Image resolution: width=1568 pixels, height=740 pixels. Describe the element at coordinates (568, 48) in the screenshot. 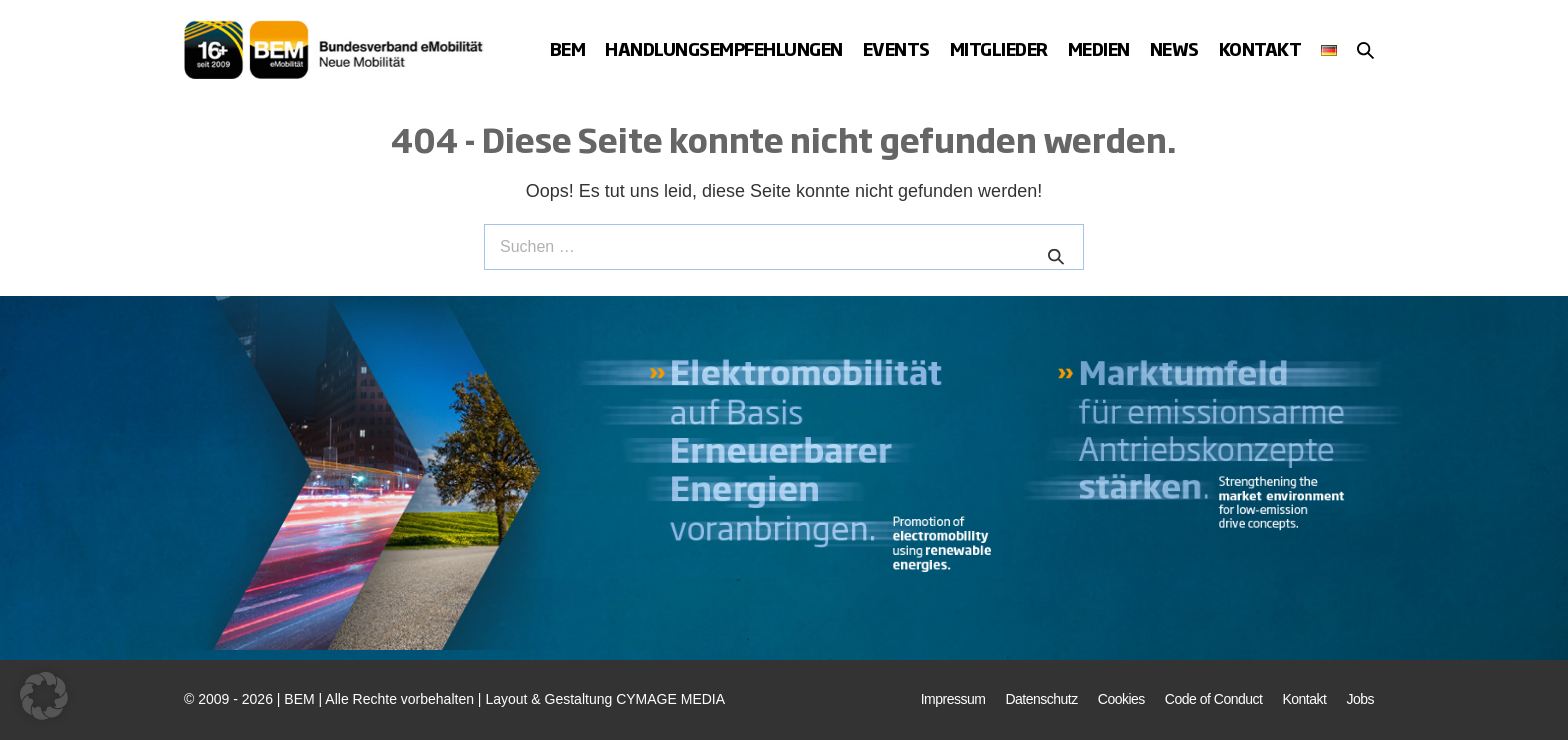

I see `BEM` at that location.